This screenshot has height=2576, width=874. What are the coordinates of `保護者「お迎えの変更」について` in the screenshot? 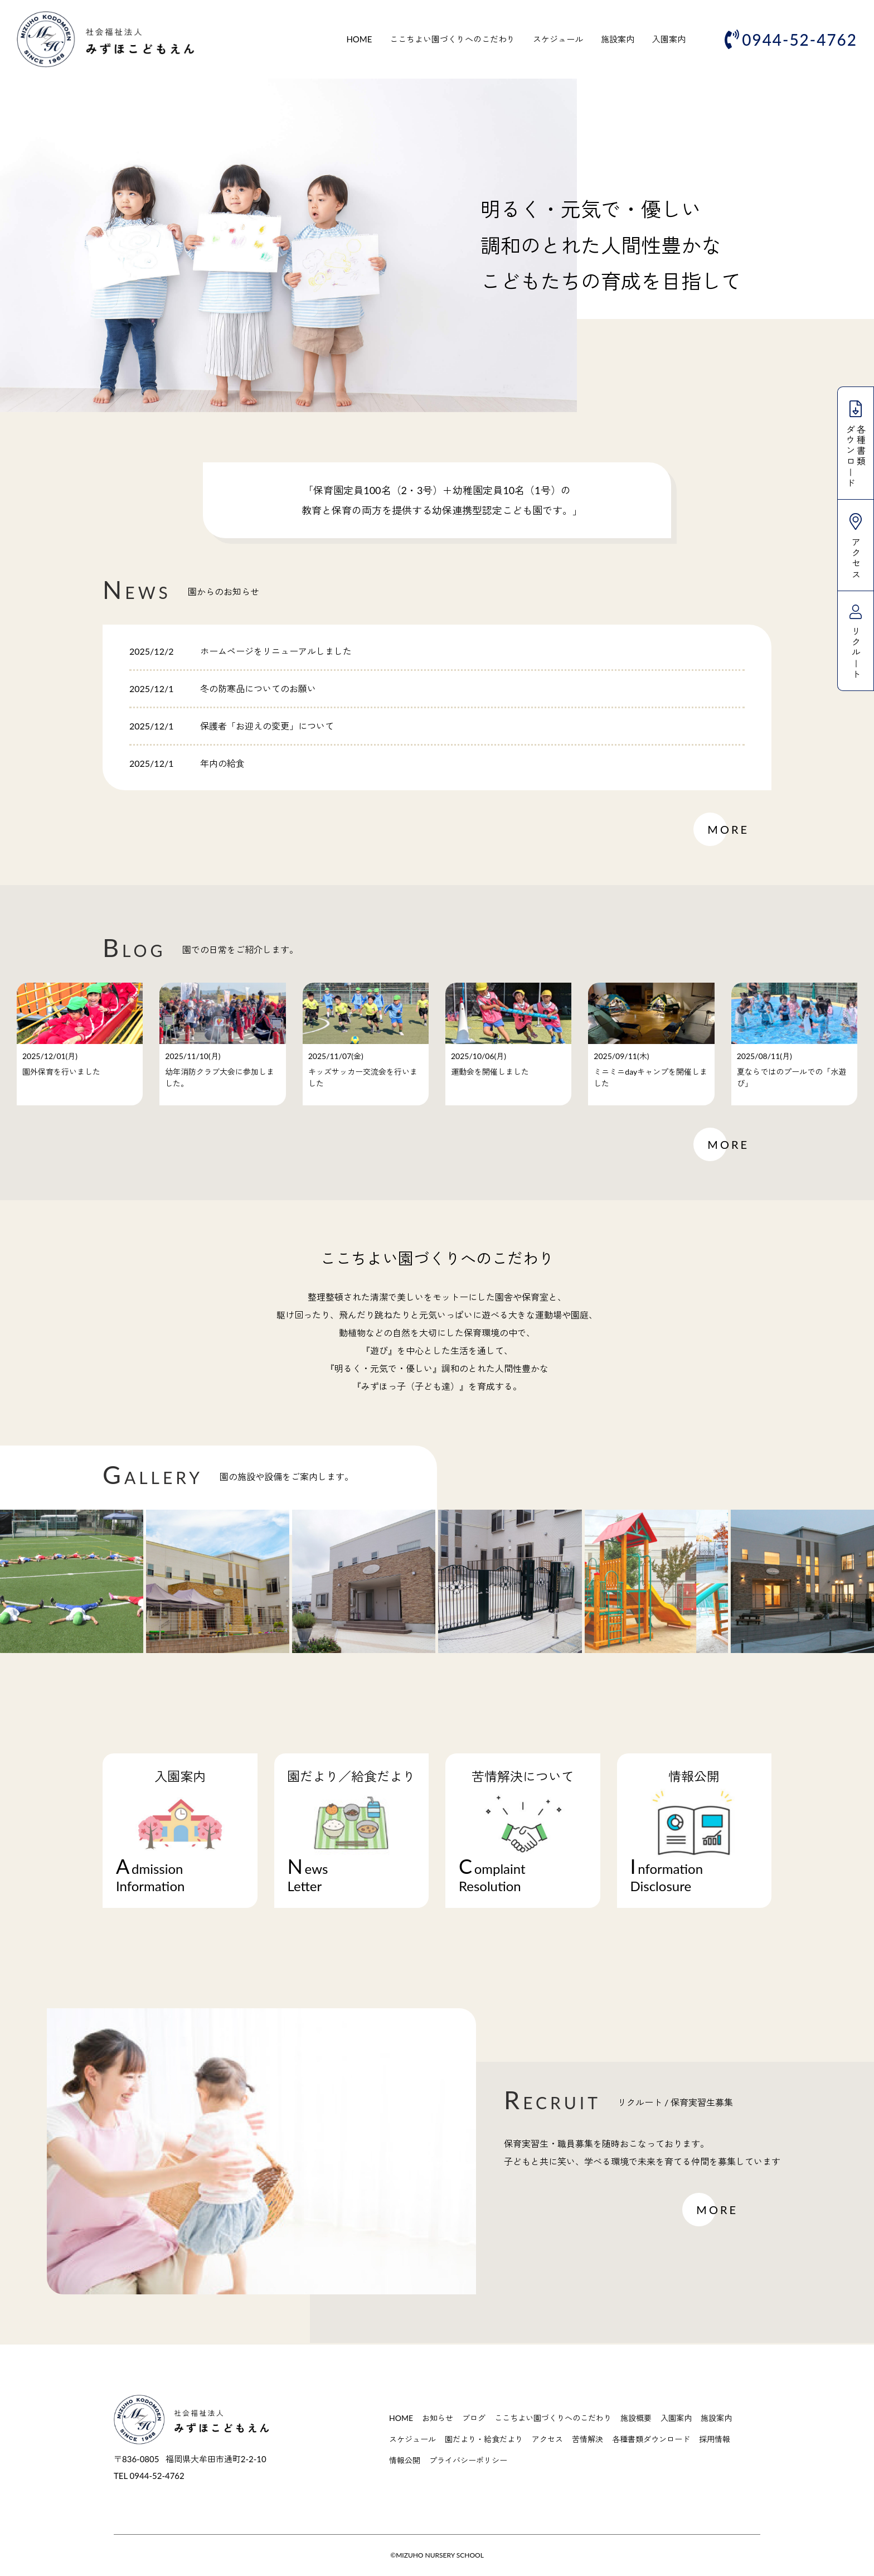 It's located at (267, 726).